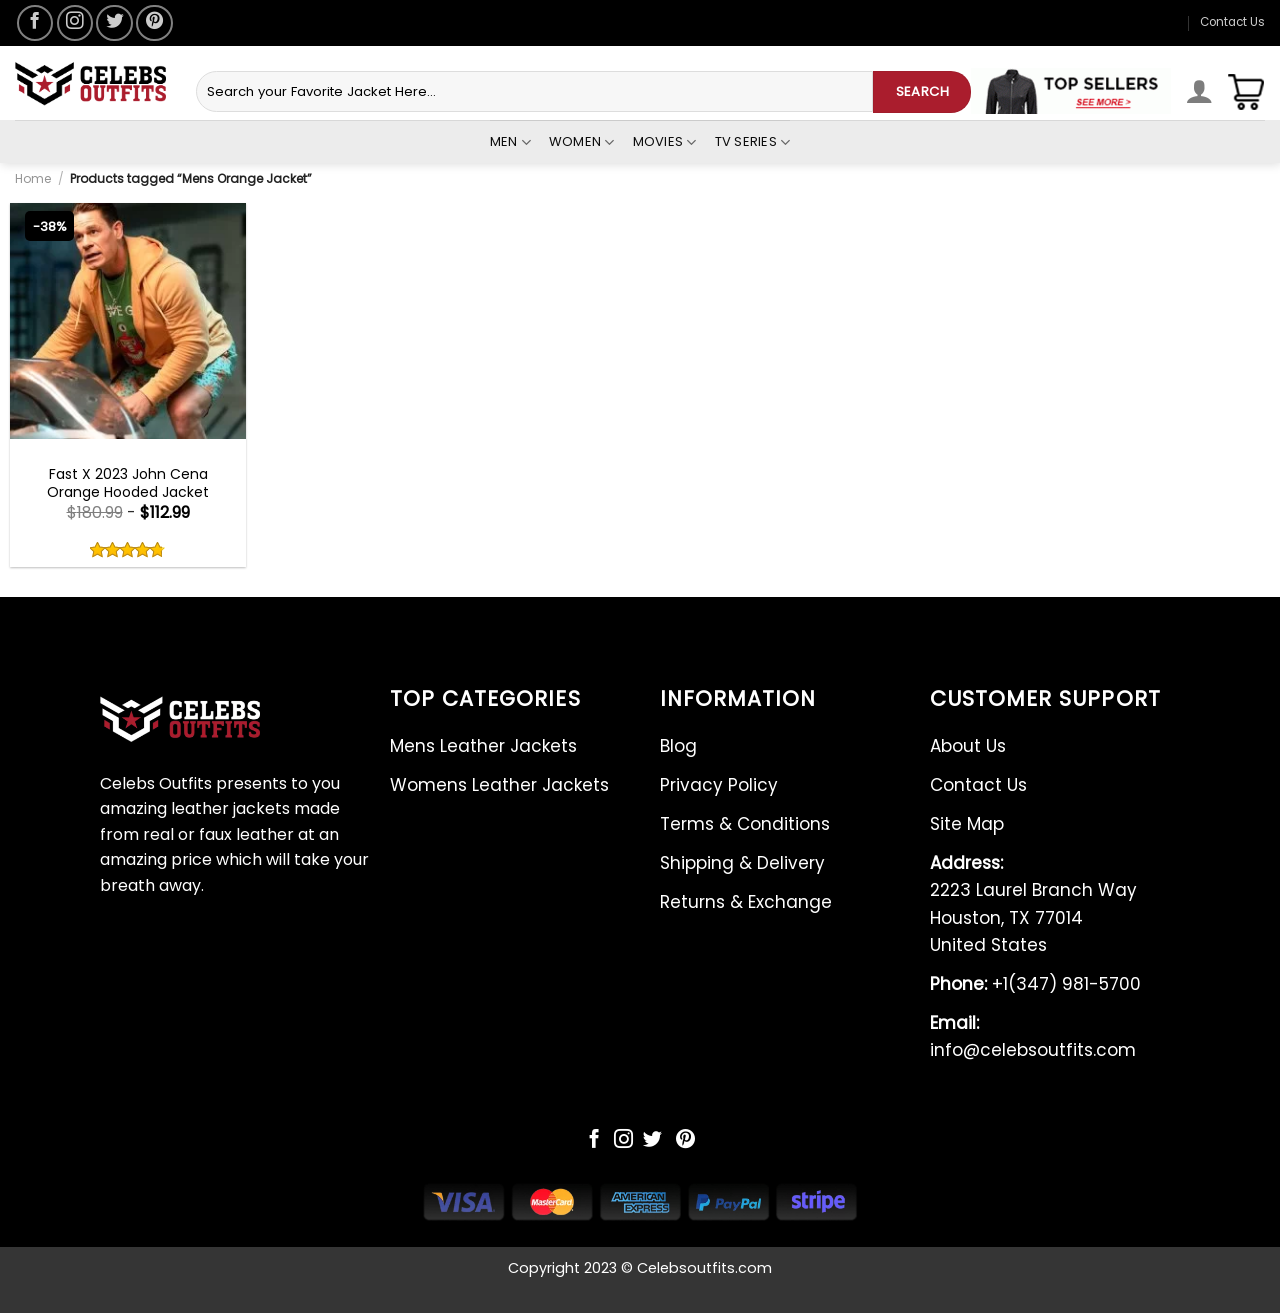  What do you see at coordinates (746, 902) in the screenshot?
I see `Returns & Exchange` at bounding box center [746, 902].